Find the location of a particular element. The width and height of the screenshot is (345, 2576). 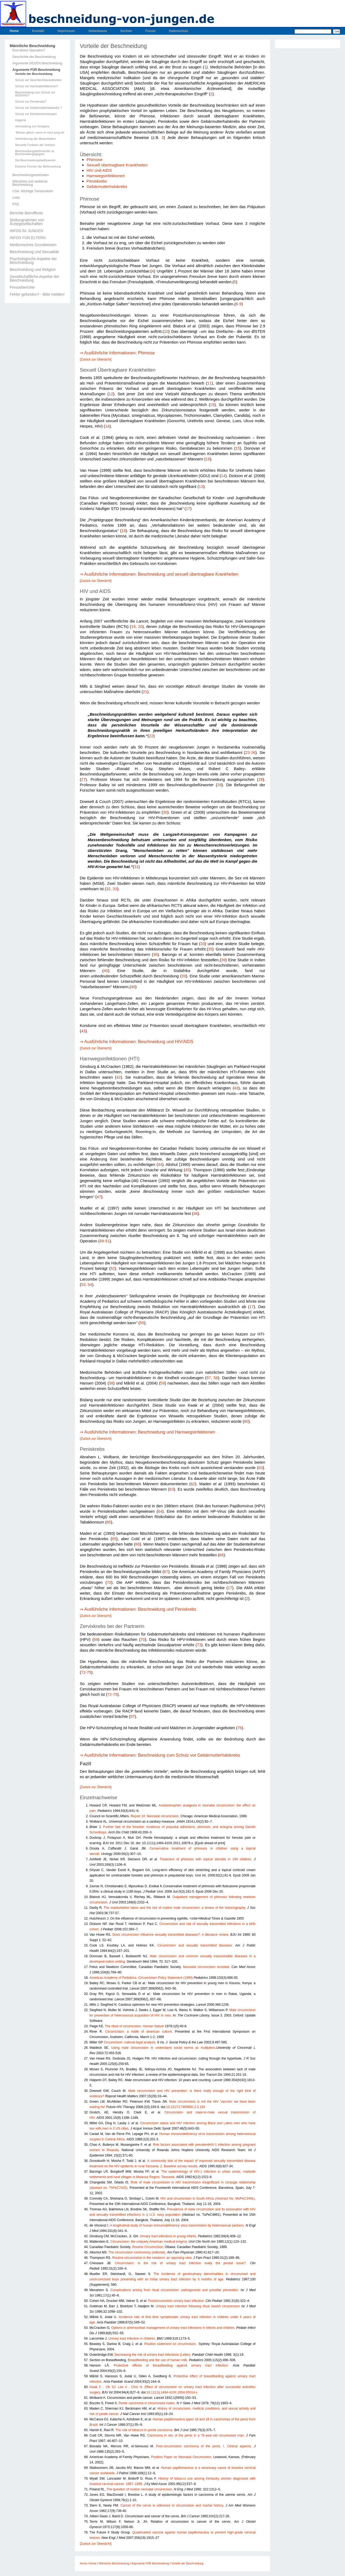

Medizinisches Grundwissen is located at coordinates (33, 245).